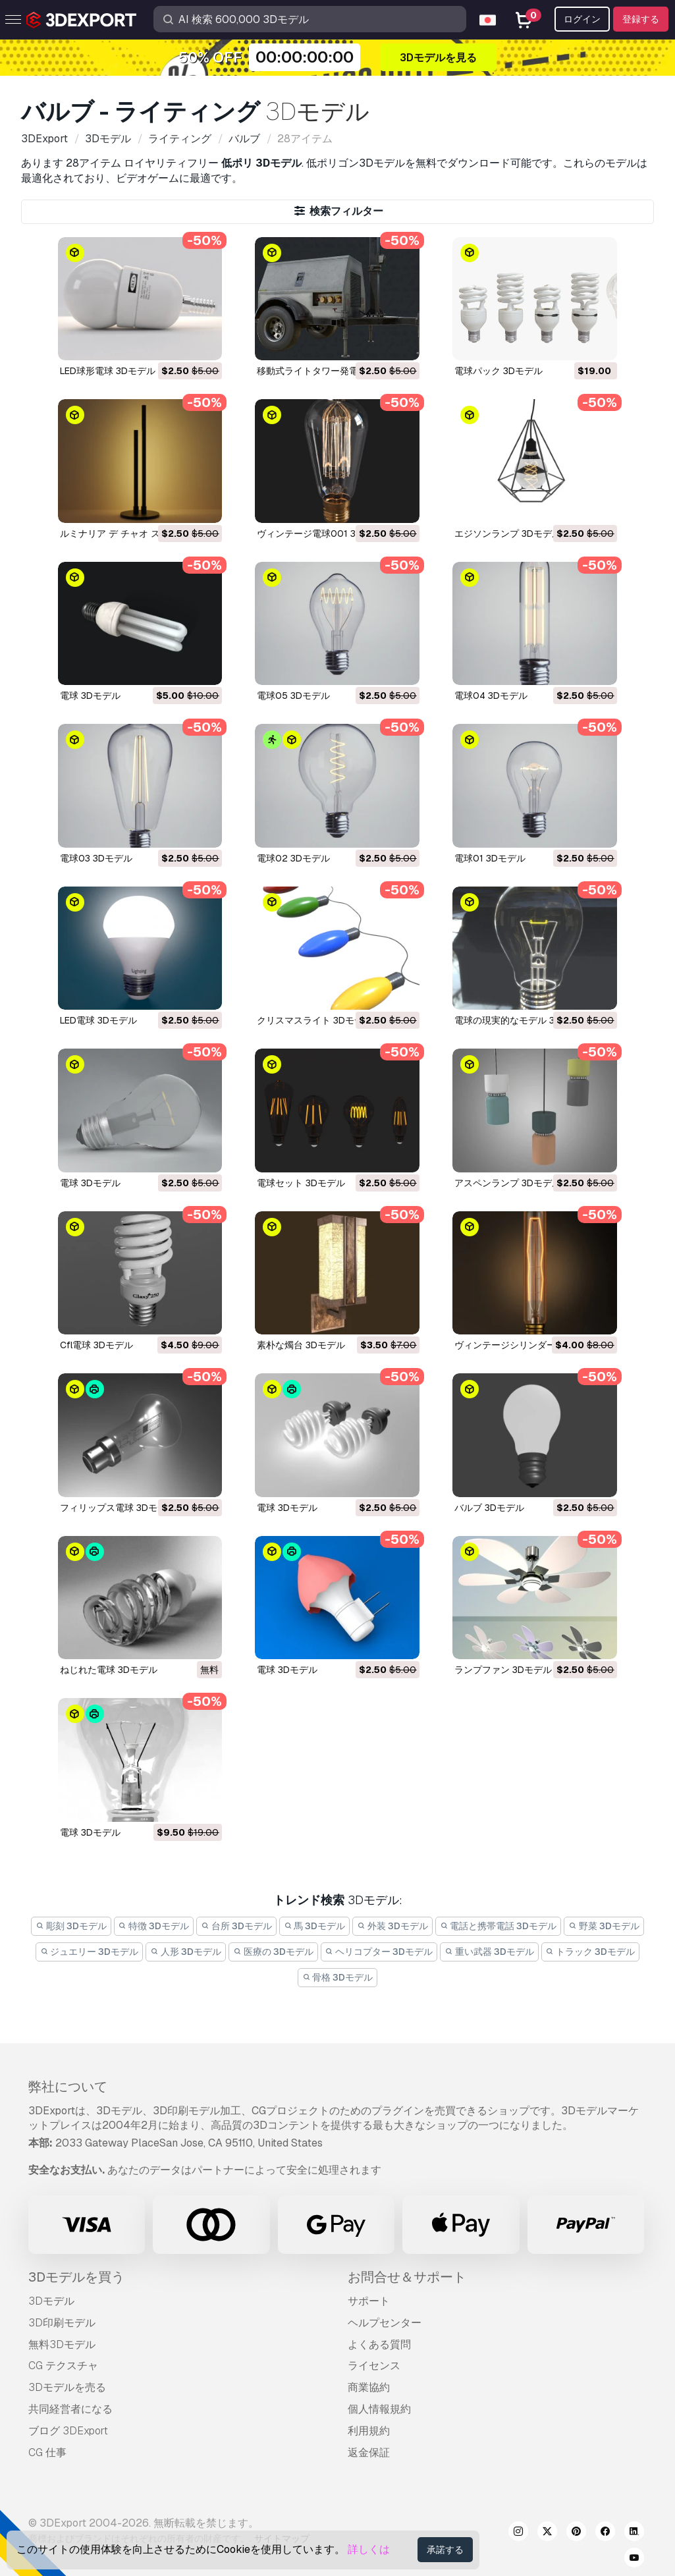  Describe the element at coordinates (154, 1926) in the screenshot. I see `特徴 3Dモデル` at that location.